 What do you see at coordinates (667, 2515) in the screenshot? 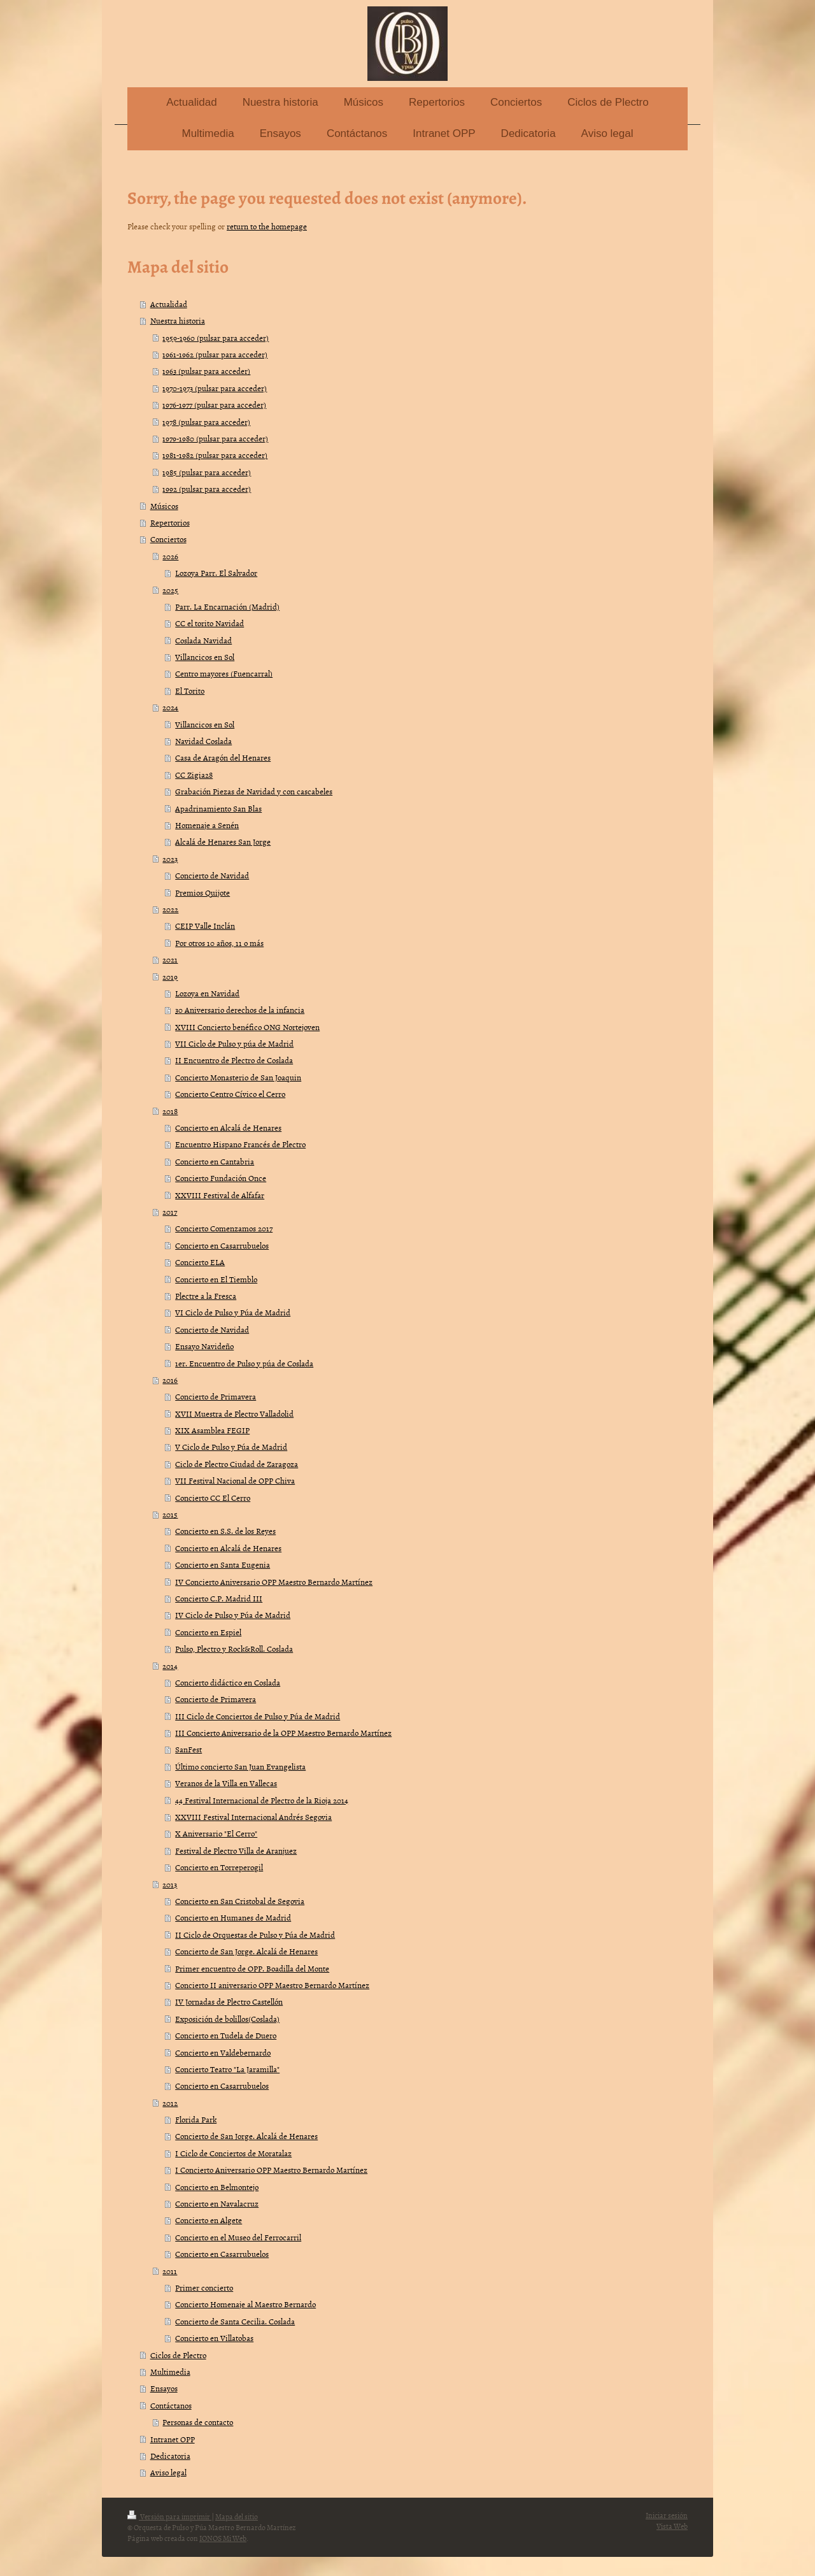
I see `Iniciar sesión` at bounding box center [667, 2515].